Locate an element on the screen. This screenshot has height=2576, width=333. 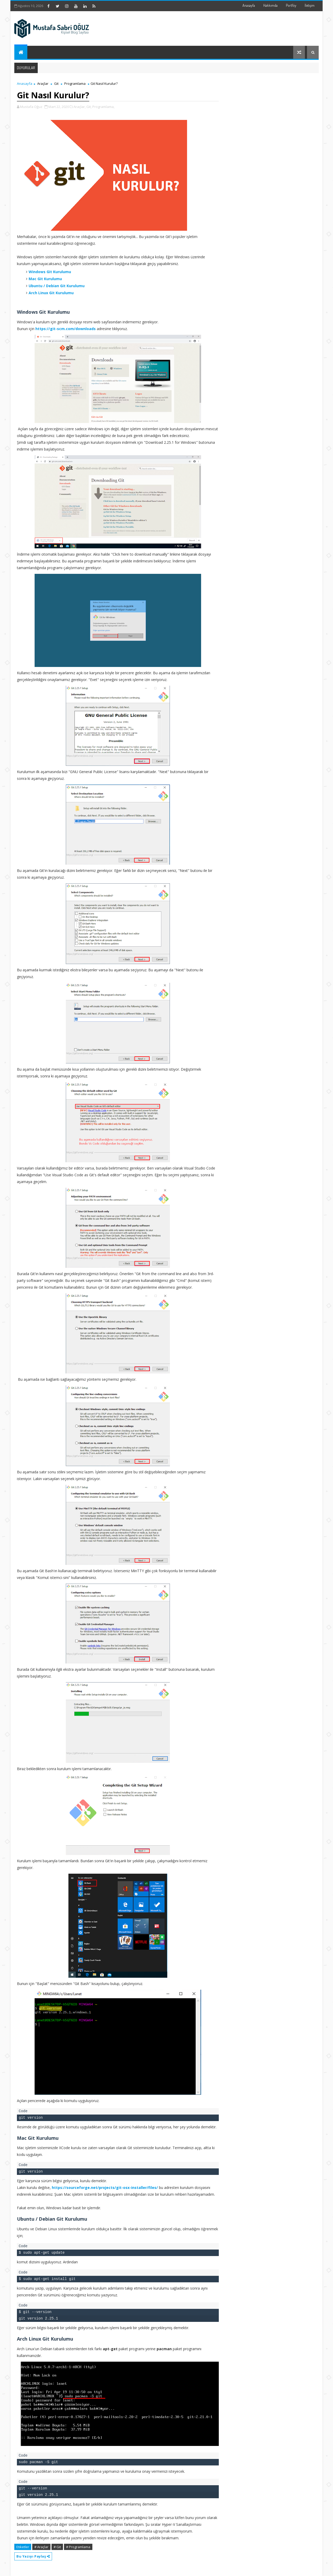
Araçlar, is located at coordinates (80, 106).